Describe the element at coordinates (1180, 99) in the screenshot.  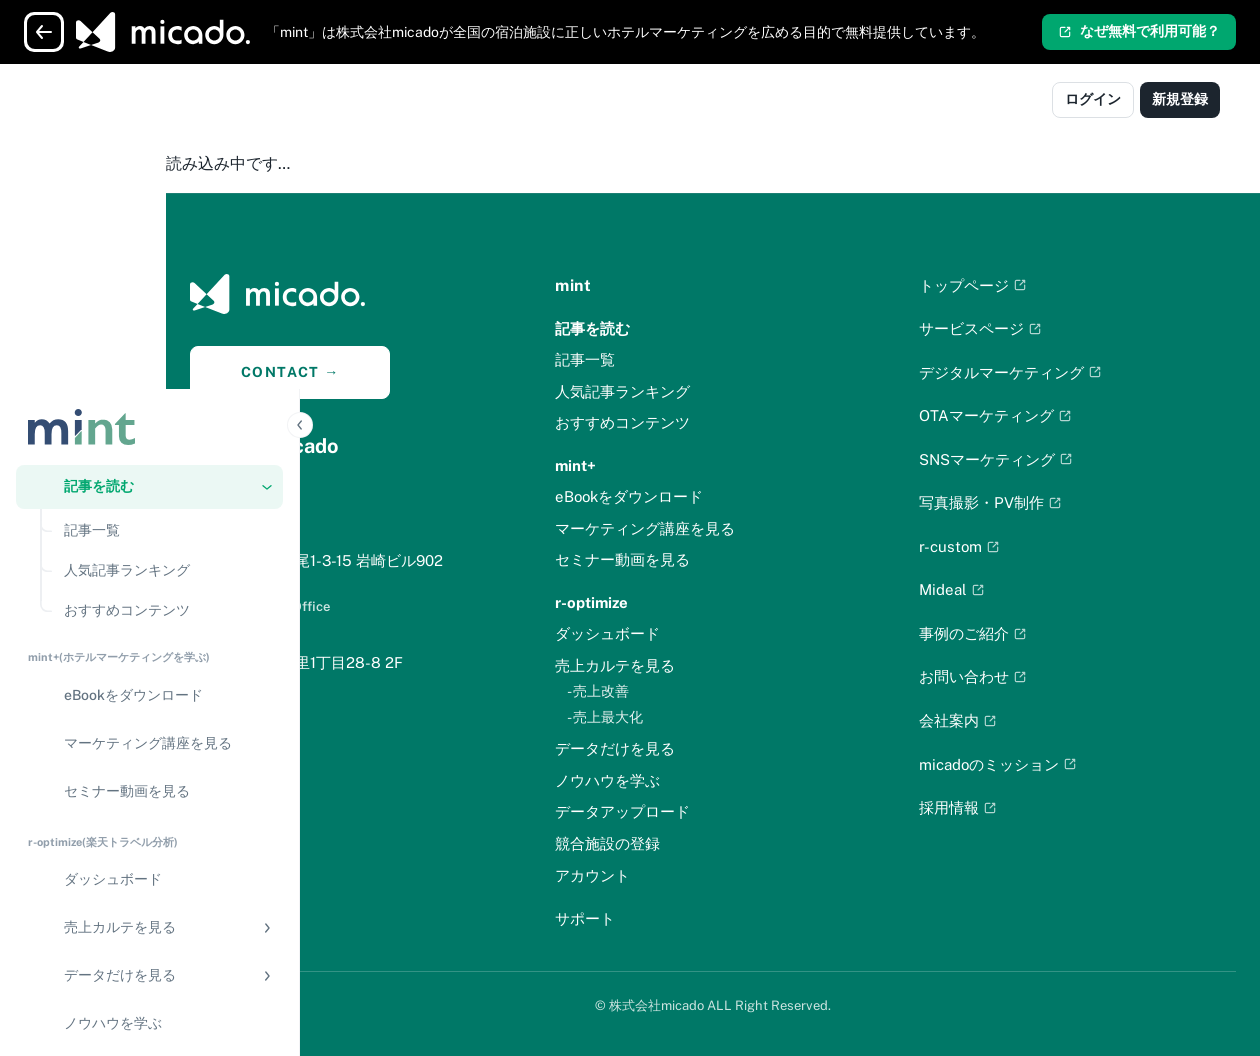
I see `新規登録` at that location.